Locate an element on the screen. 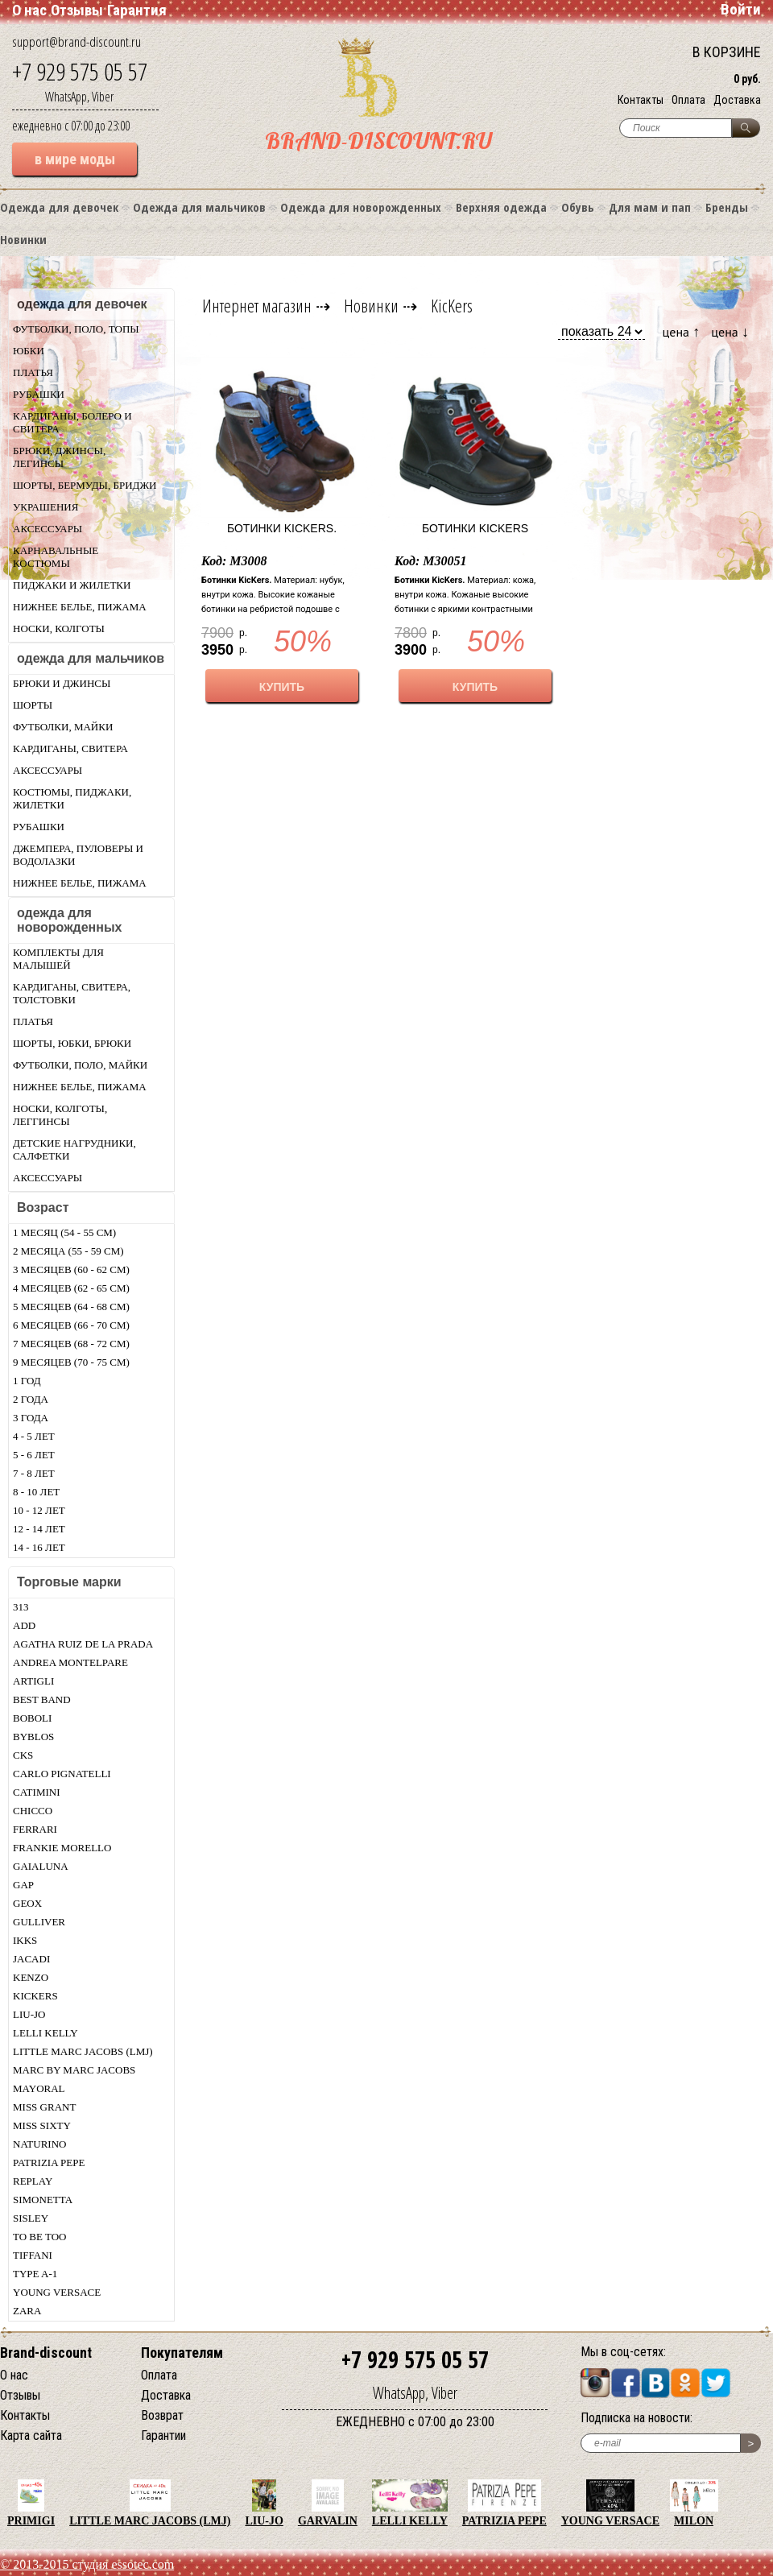 The width and height of the screenshot is (773, 2576). Шорты, бермуды, бриджи is located at coordinates (84, 485).